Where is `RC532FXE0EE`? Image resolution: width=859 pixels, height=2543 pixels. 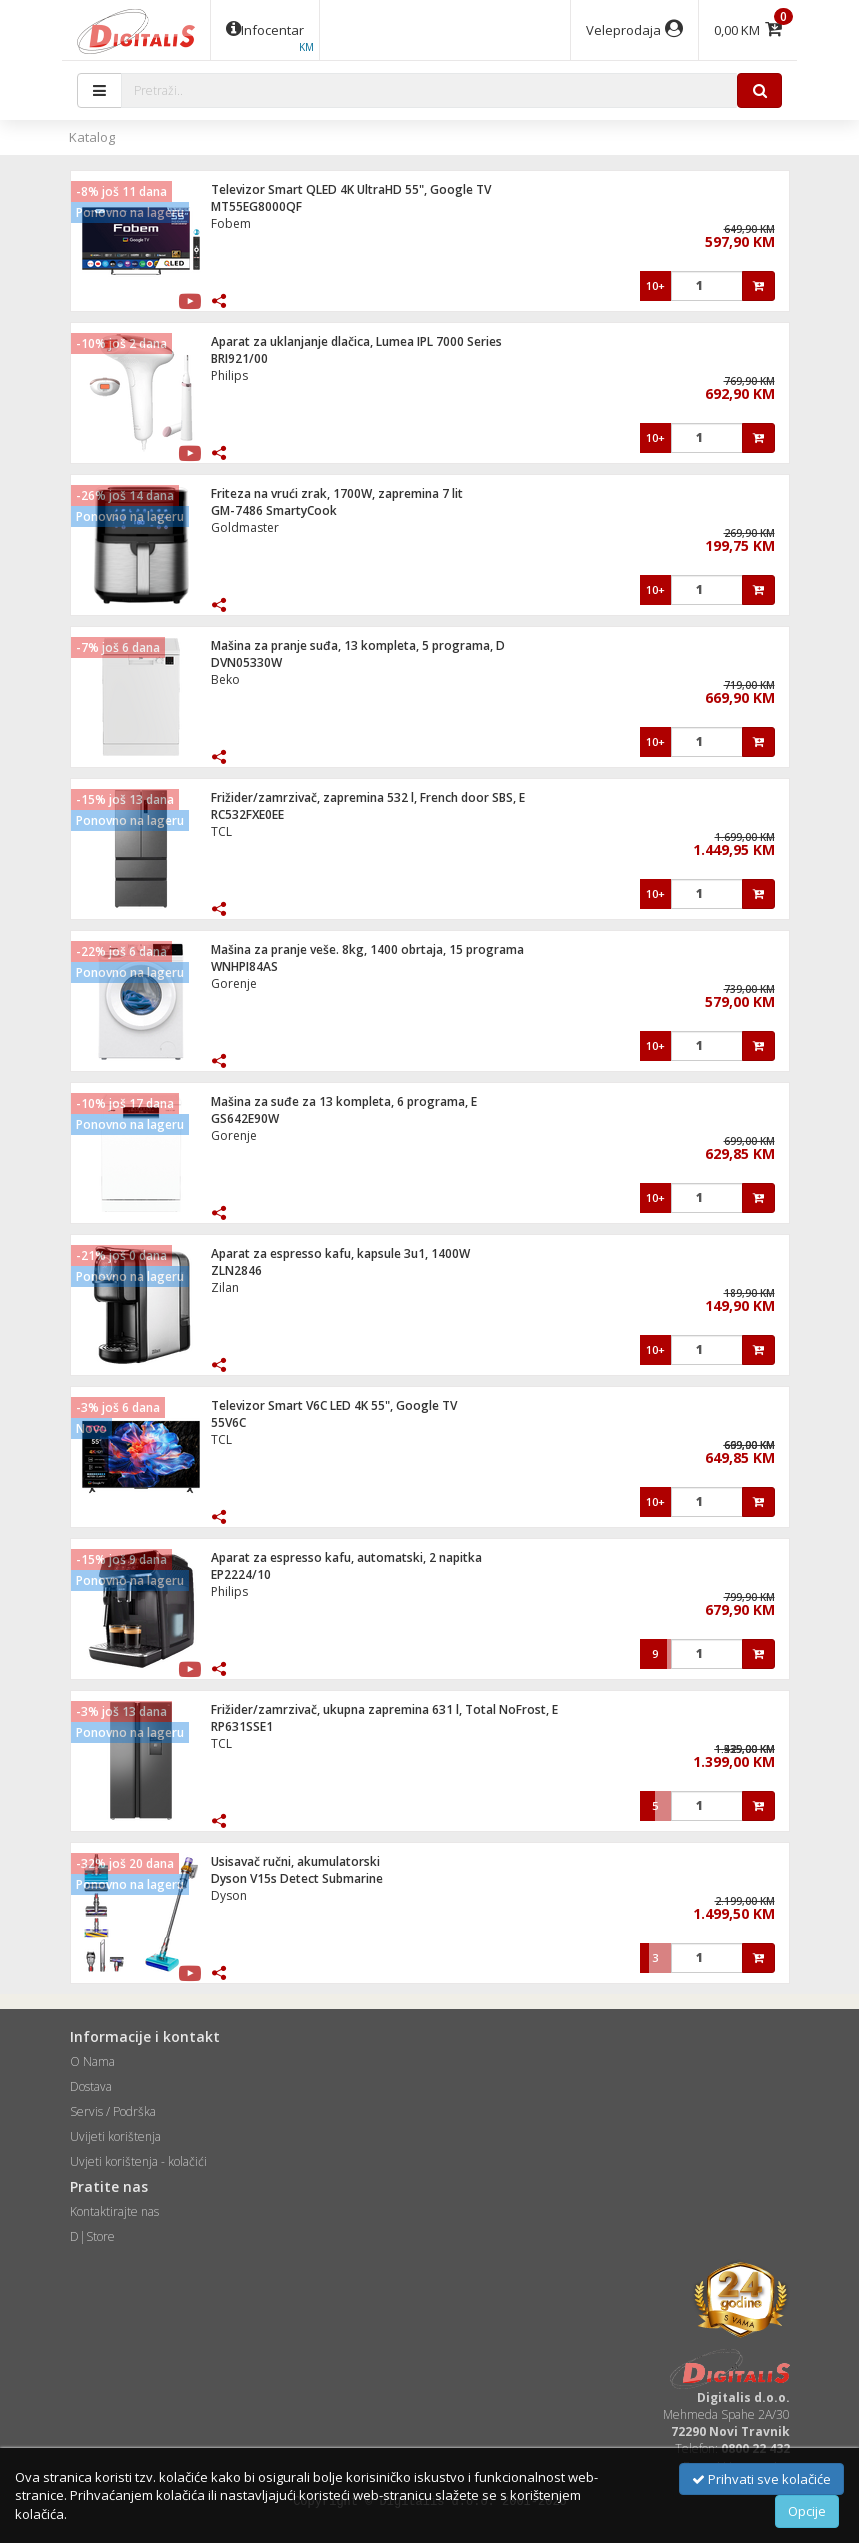 RC532FXE0EE is located at coordinates (247, 814).